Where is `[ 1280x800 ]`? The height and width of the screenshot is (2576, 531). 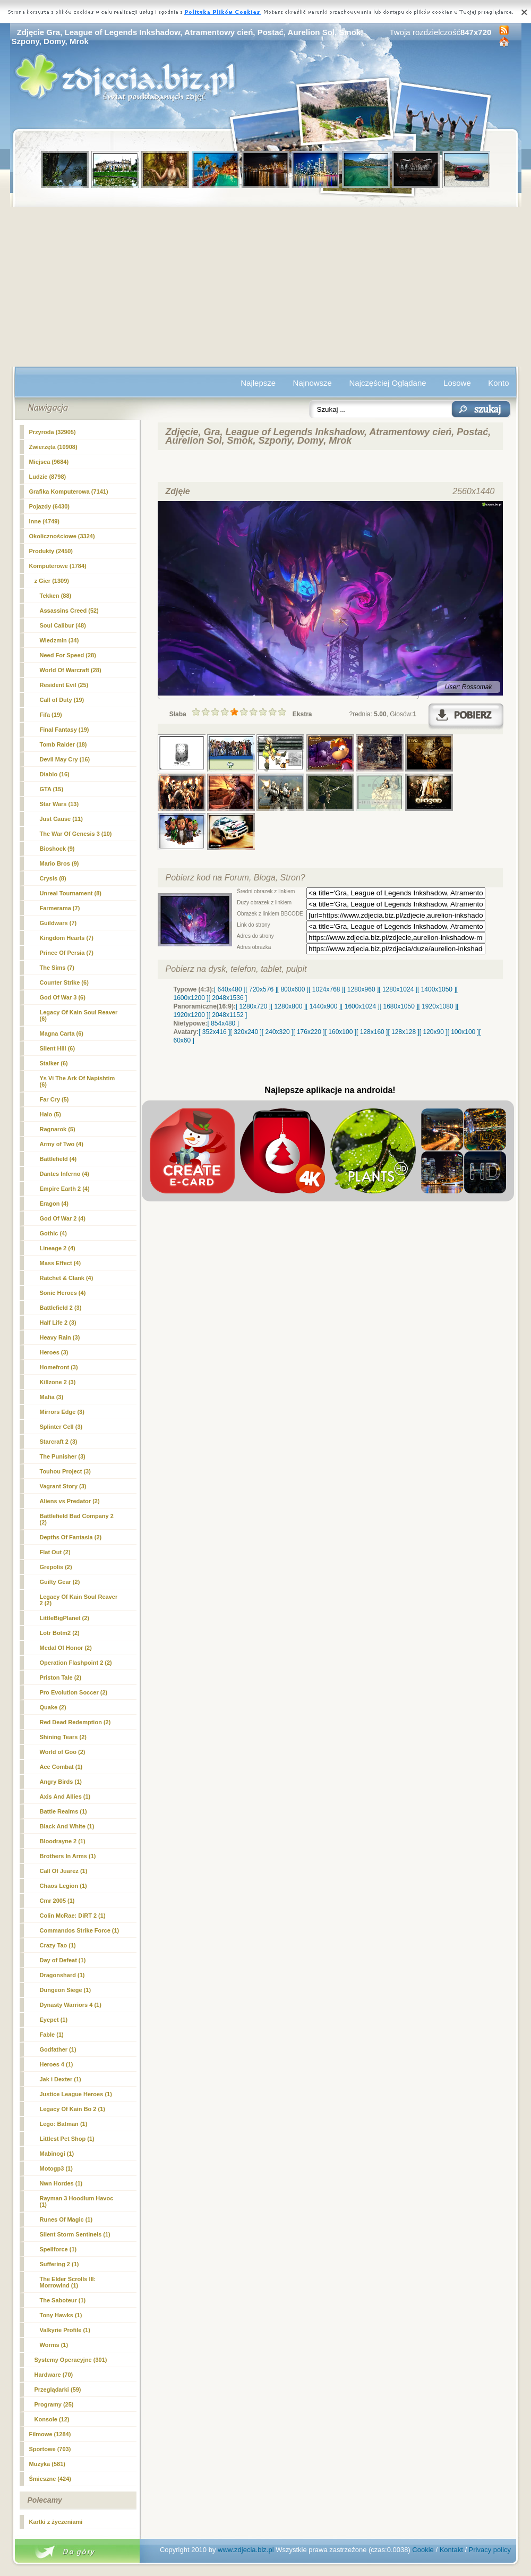
[ 1280x800 ] is located at coordinates (288, 1006).